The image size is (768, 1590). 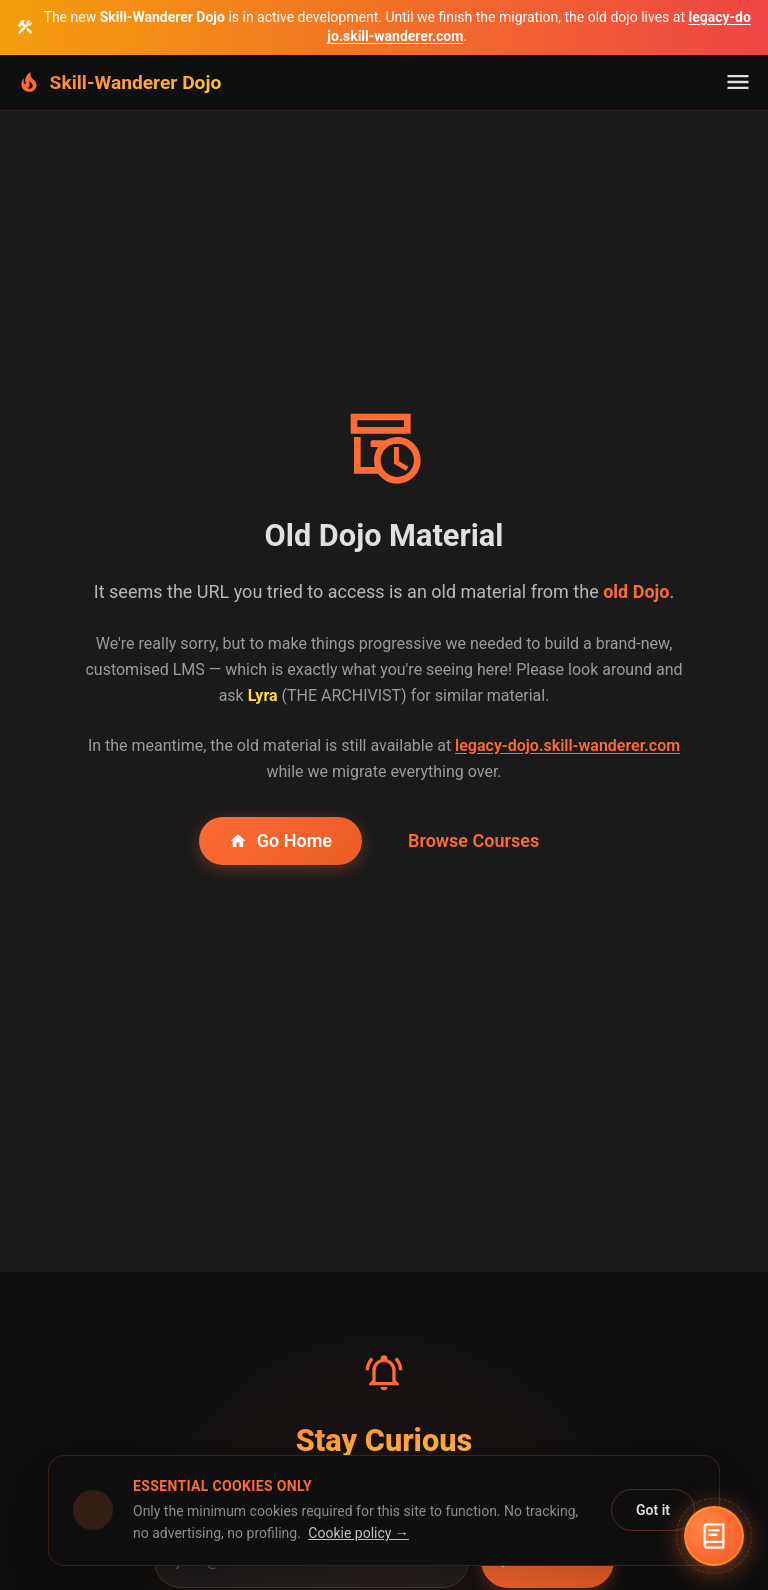 What do you see at coordinates (714, 1536) in the screenshot?
I see `[Open Lyra the Archivist]` at bounding box center [714, 1536].